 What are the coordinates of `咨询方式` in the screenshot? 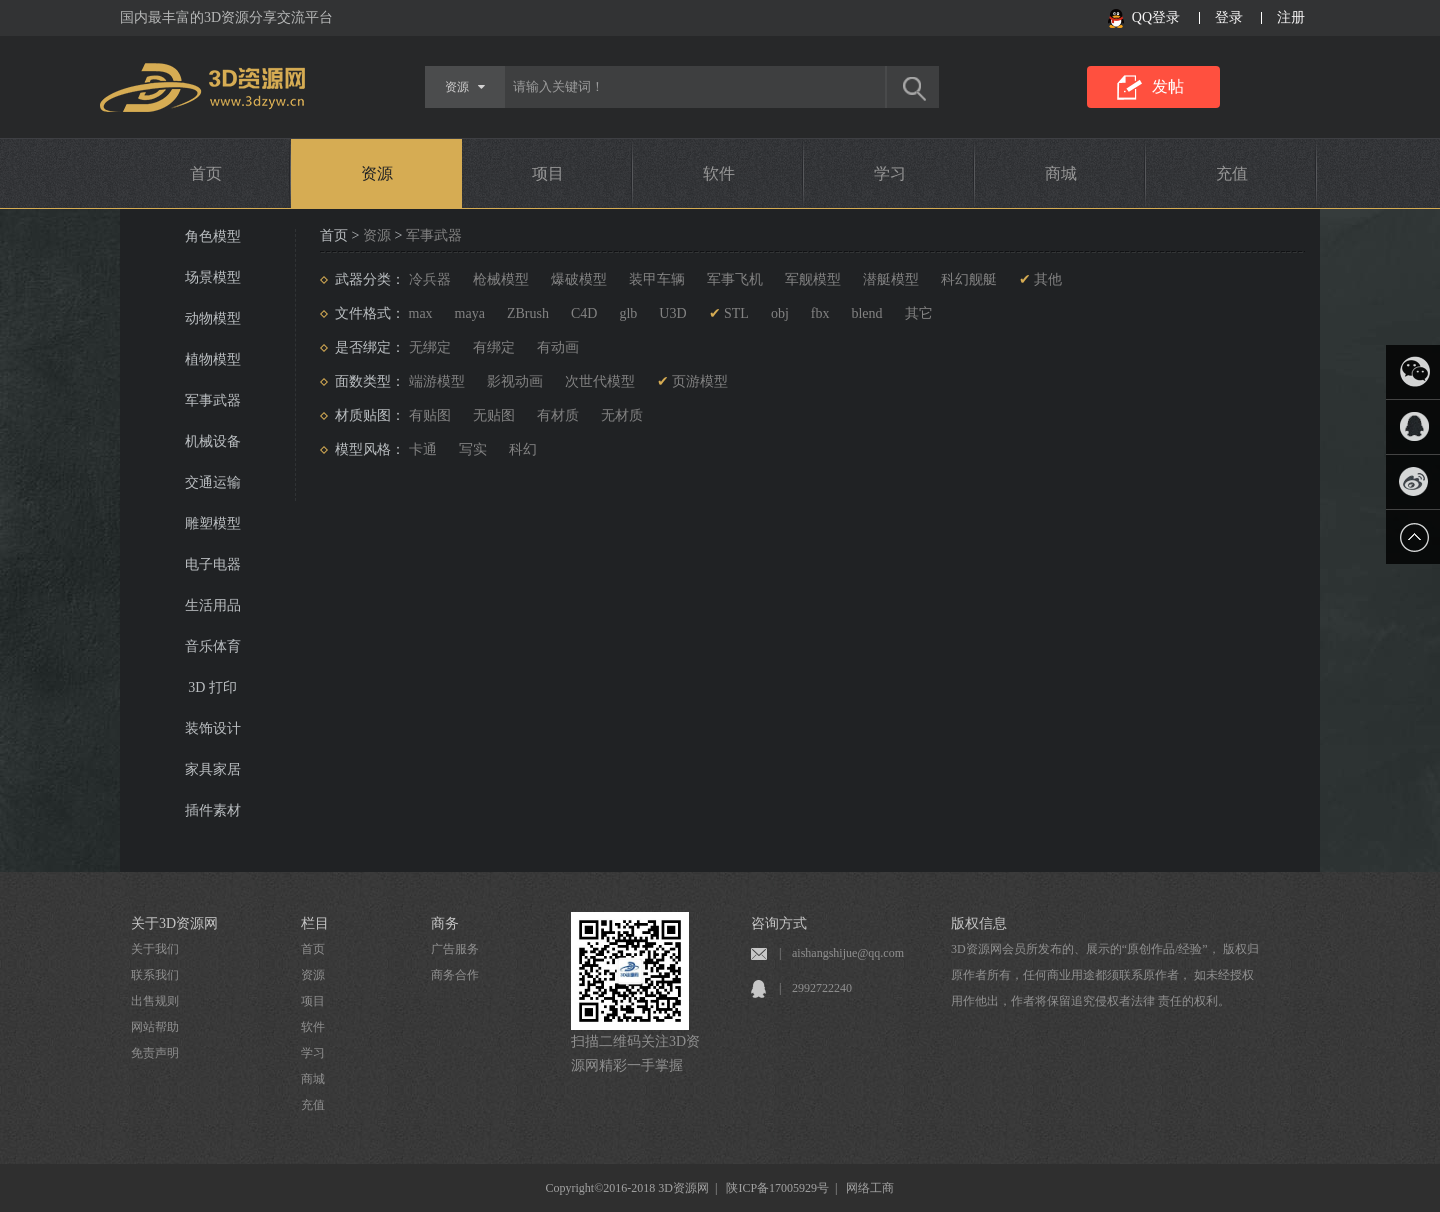 It's located at (779, 923).